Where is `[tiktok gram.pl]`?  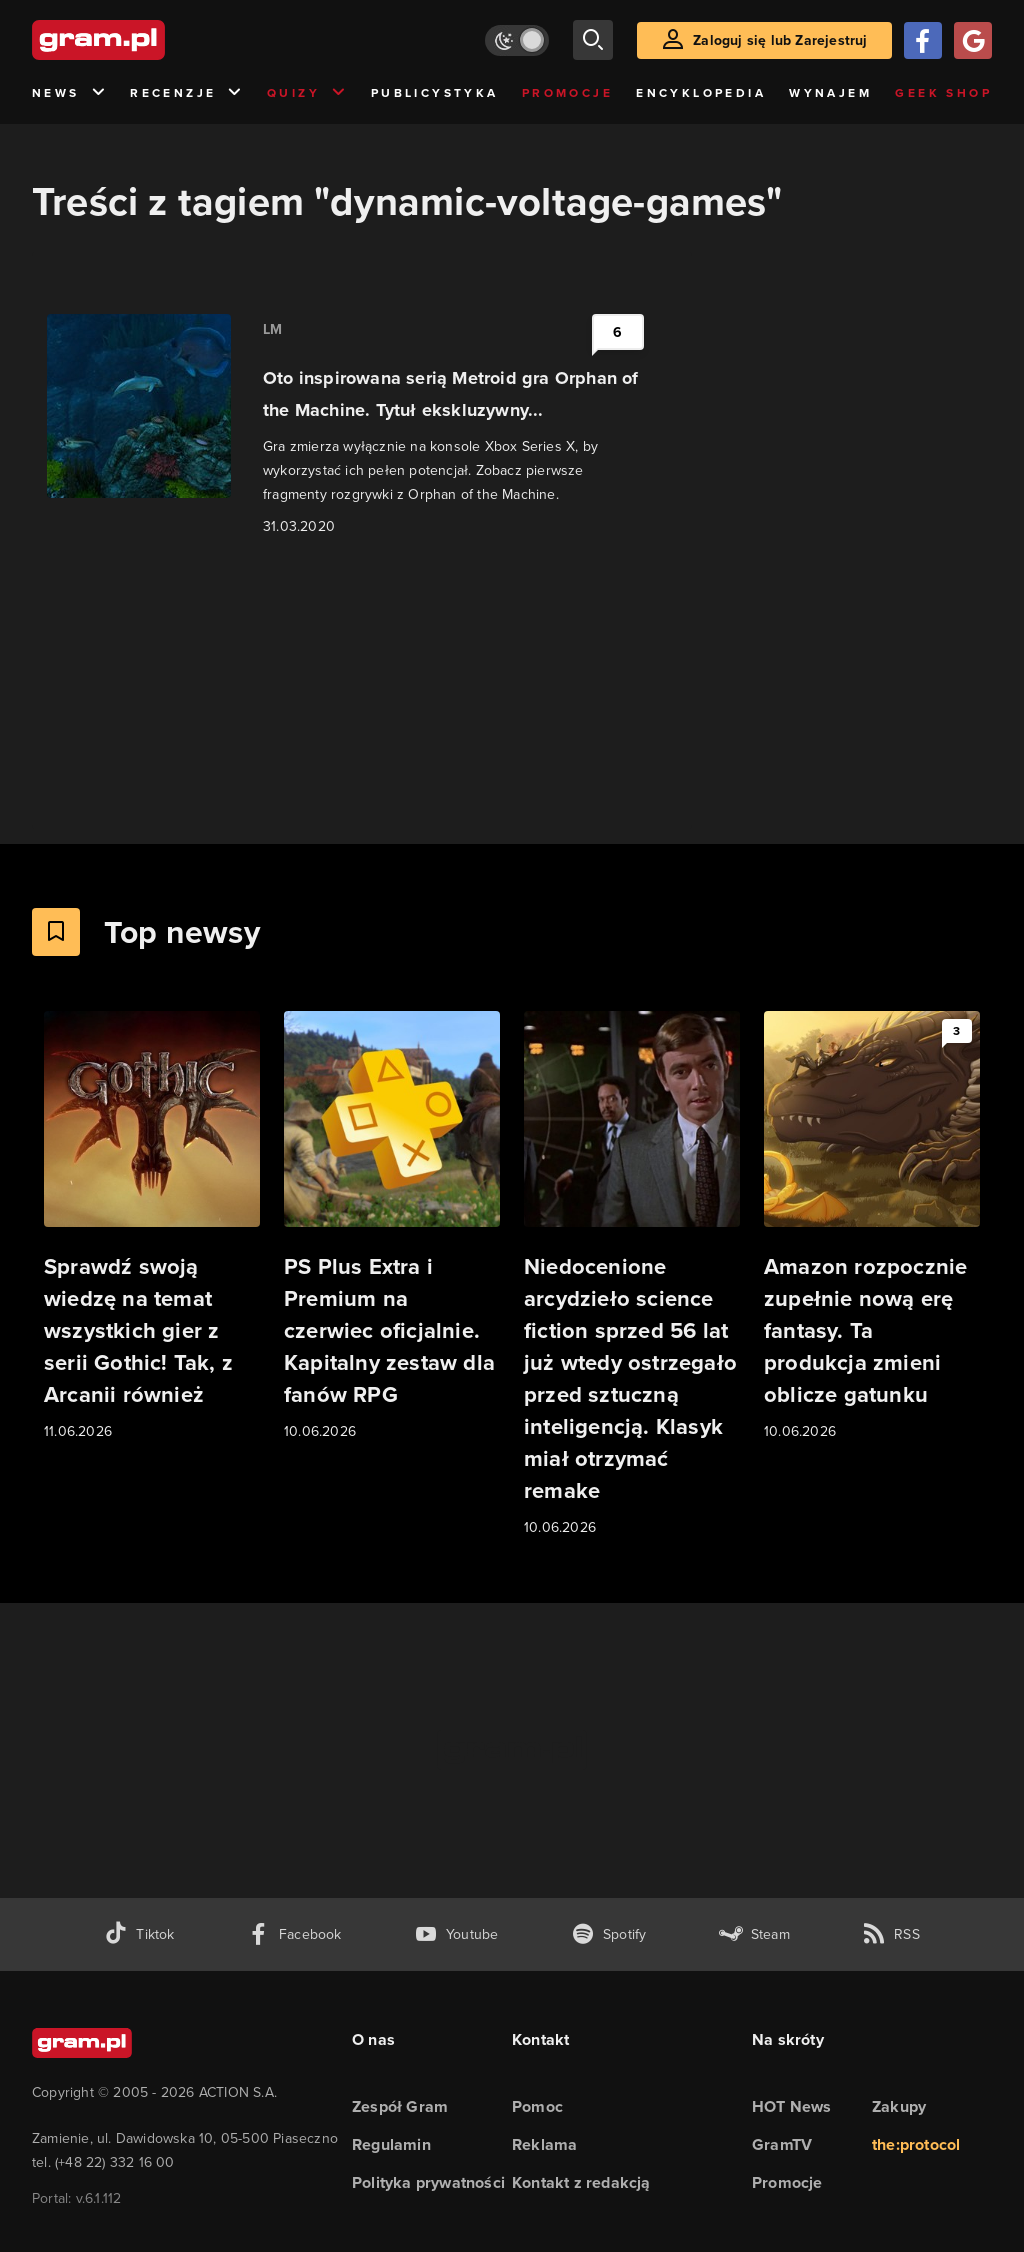 [tiktok gram.pl] is located at coordinates (139, 1934).